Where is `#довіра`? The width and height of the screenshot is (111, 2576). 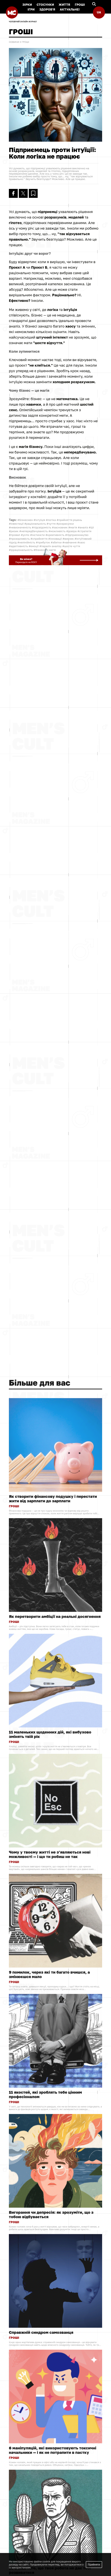
#довіра is located at coordinates (71, 531).